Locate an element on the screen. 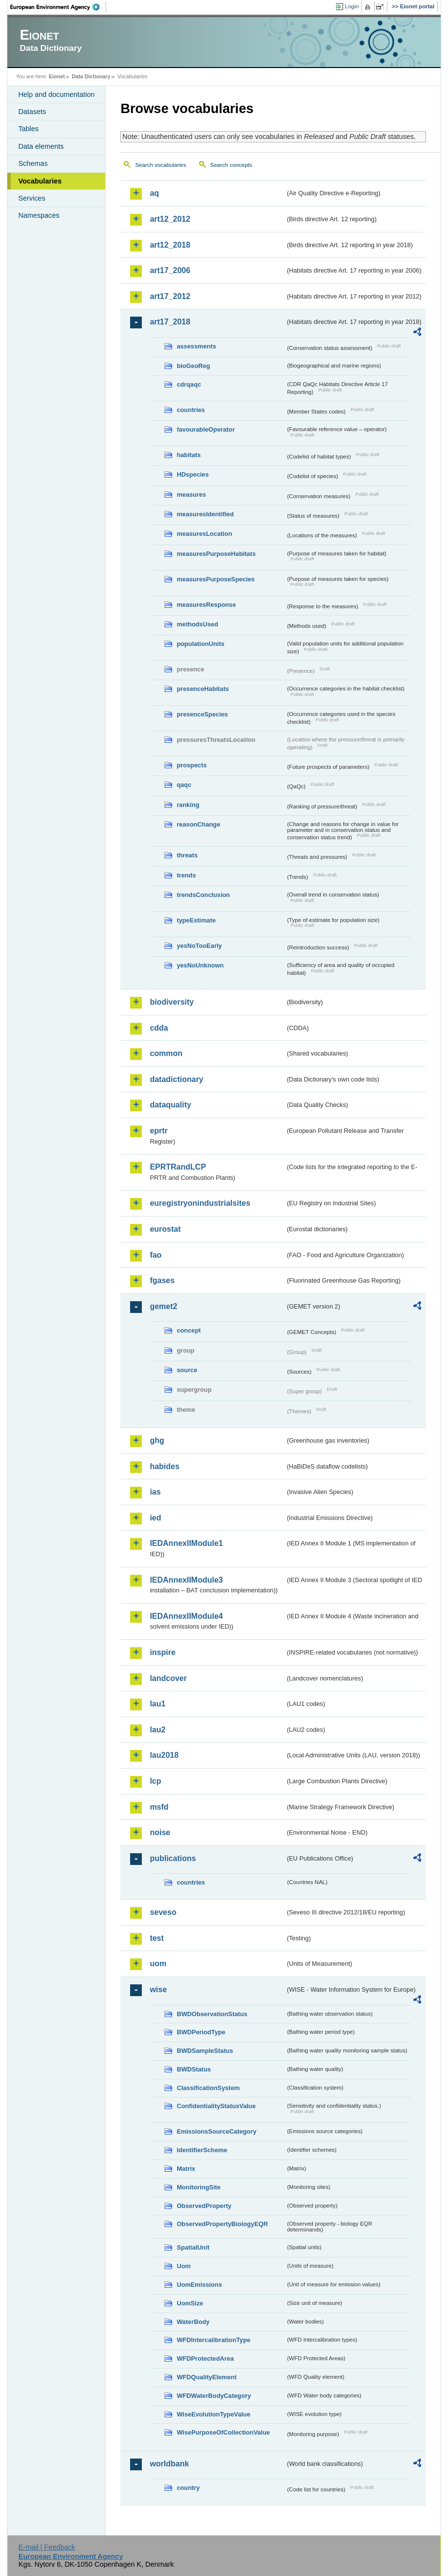 Image resolution: width=448 pixels, height=2576 pixels. worldbank is located at coordinates (169, 2464).